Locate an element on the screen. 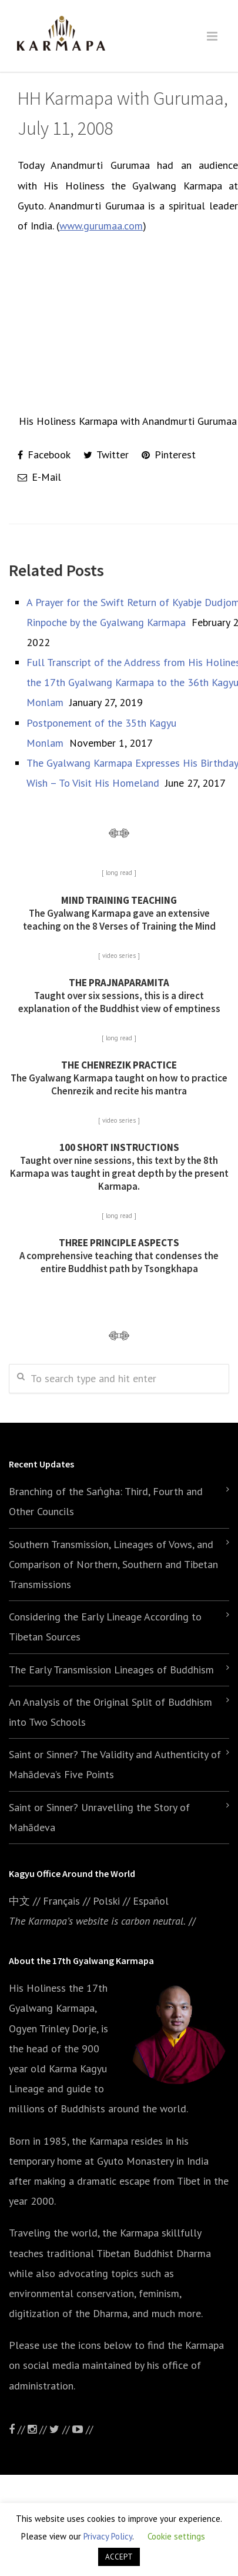 Image resolution: width=238 pixels, height=2576 pixels. Taught over nine sessions, this text by the 8th Karmapa was taught in great depth by the present Karmapa. is located at coordinates (119, 1167).